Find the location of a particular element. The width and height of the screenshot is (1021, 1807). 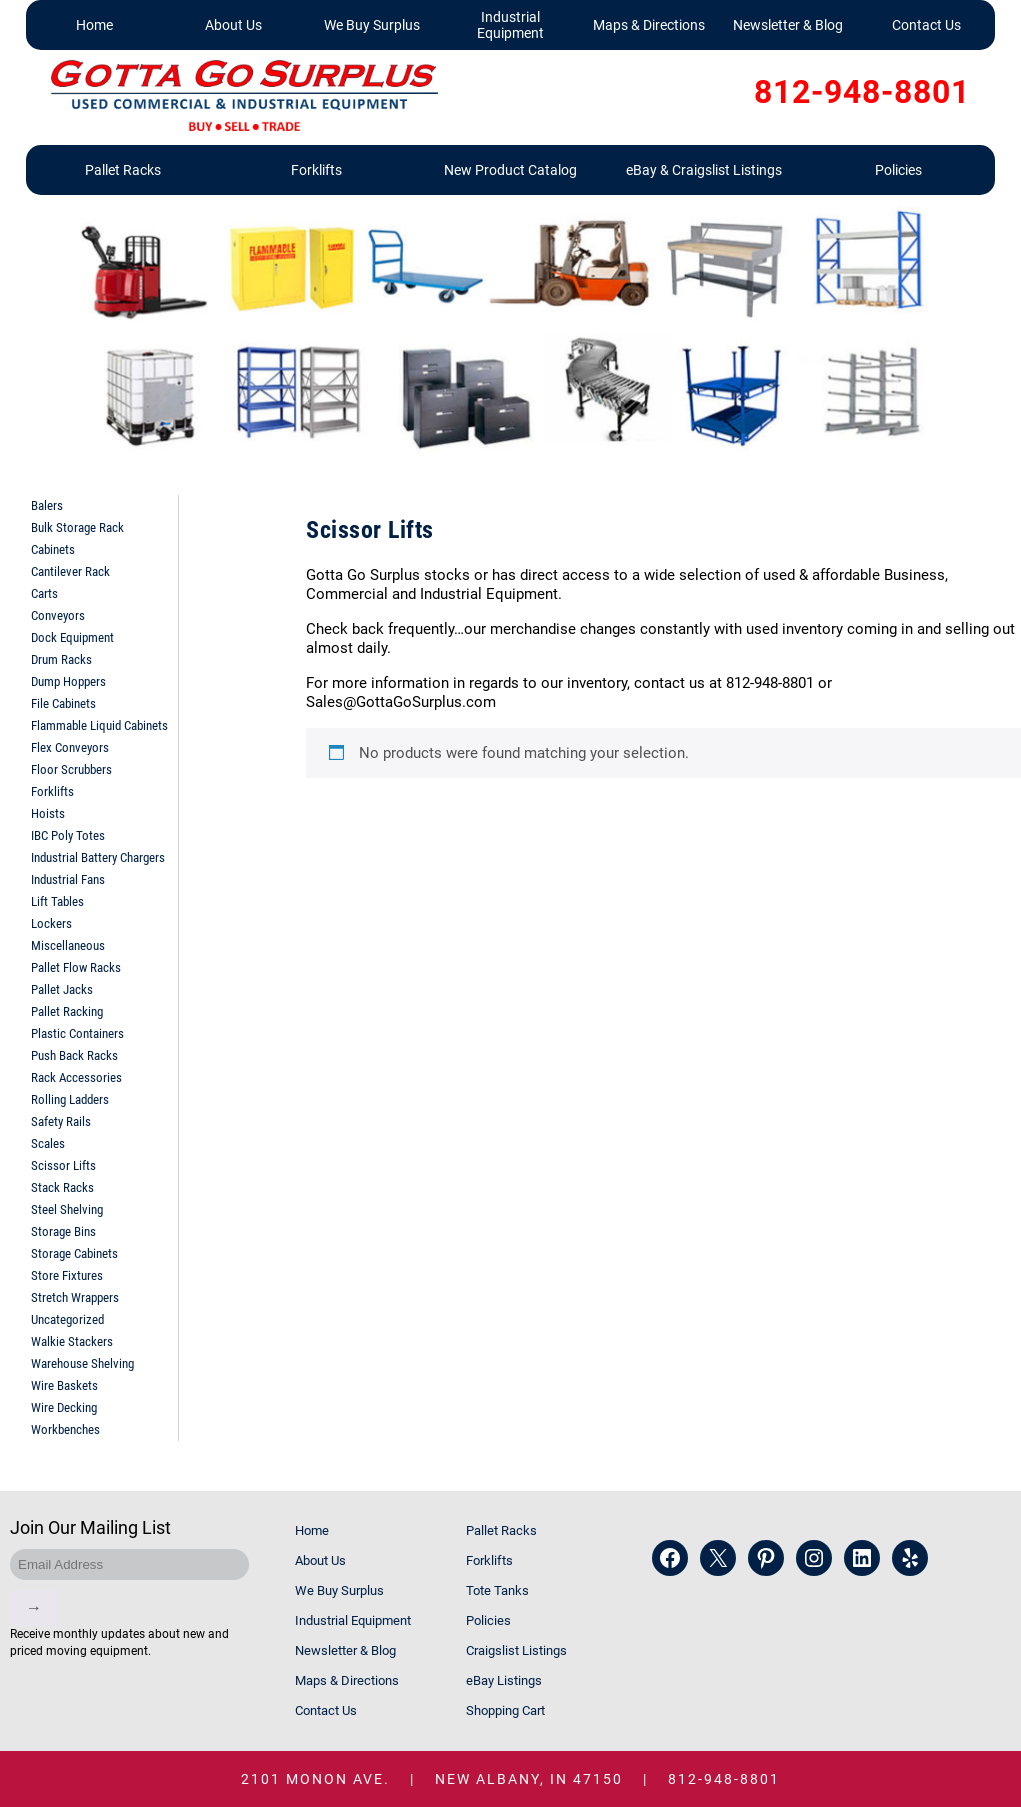

Pallet Flow Racks is located at coordinates (76, 967).